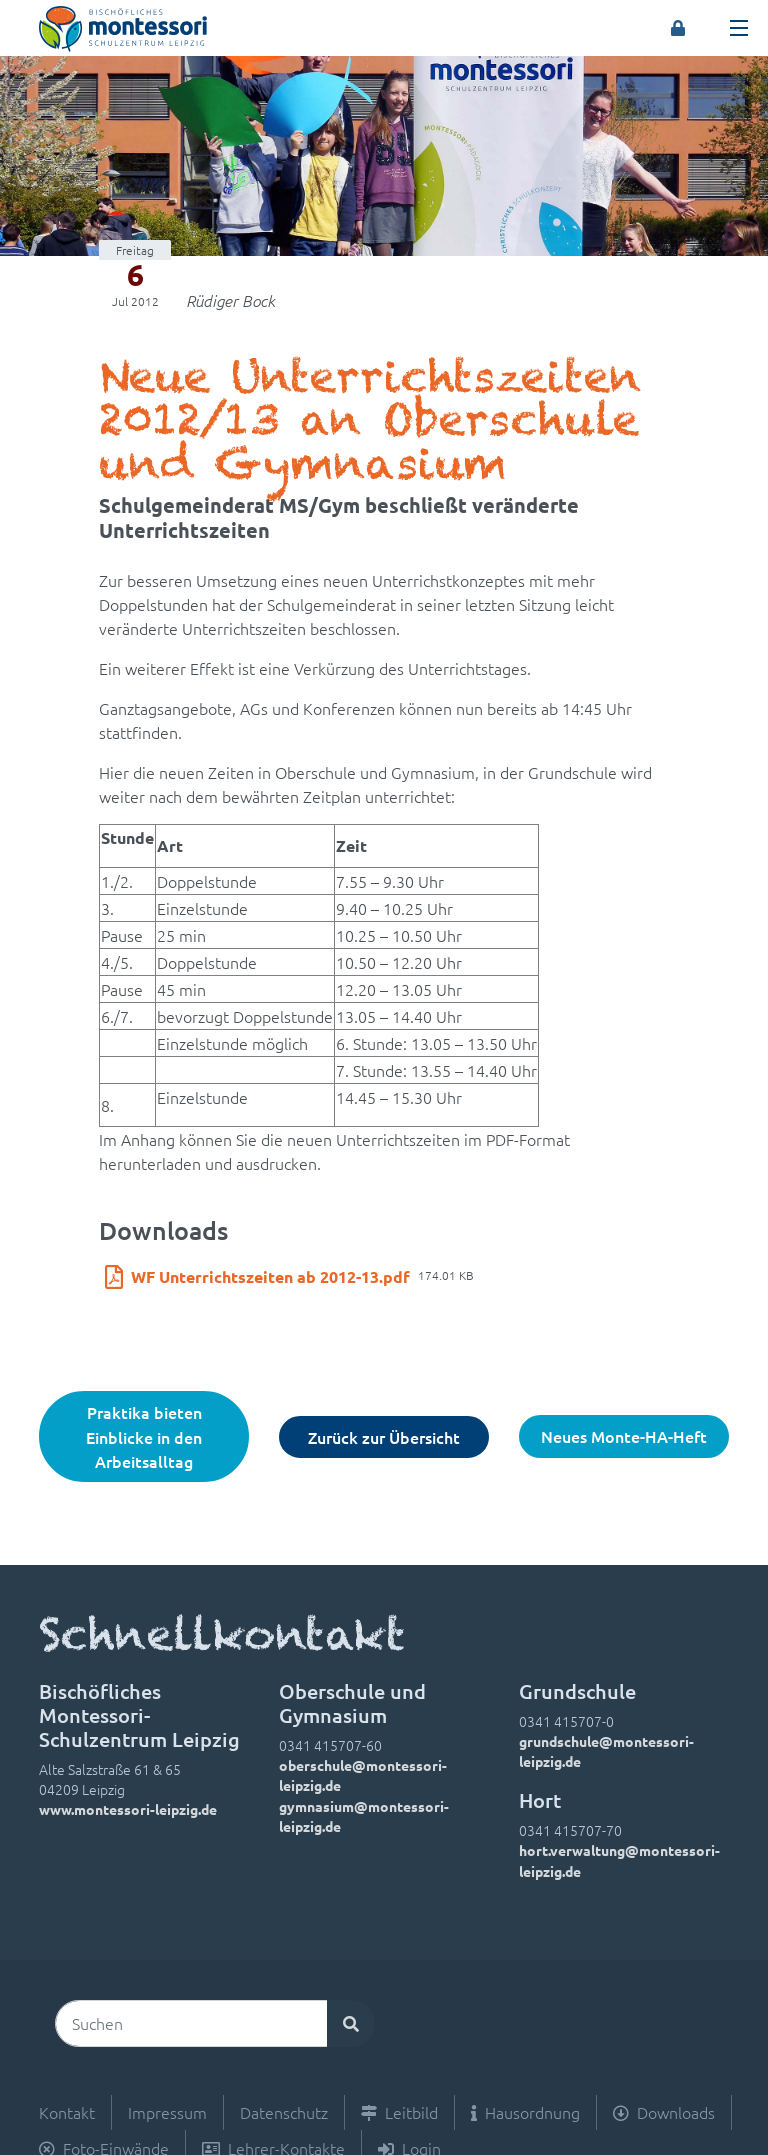 Image resolution: width=768 pixels, height=2155 pixels. What do you see at coordinates (128, 1809) in the screenshot?
I see `www.montessori-leipzig.de` at bounding box center [128, 1809].